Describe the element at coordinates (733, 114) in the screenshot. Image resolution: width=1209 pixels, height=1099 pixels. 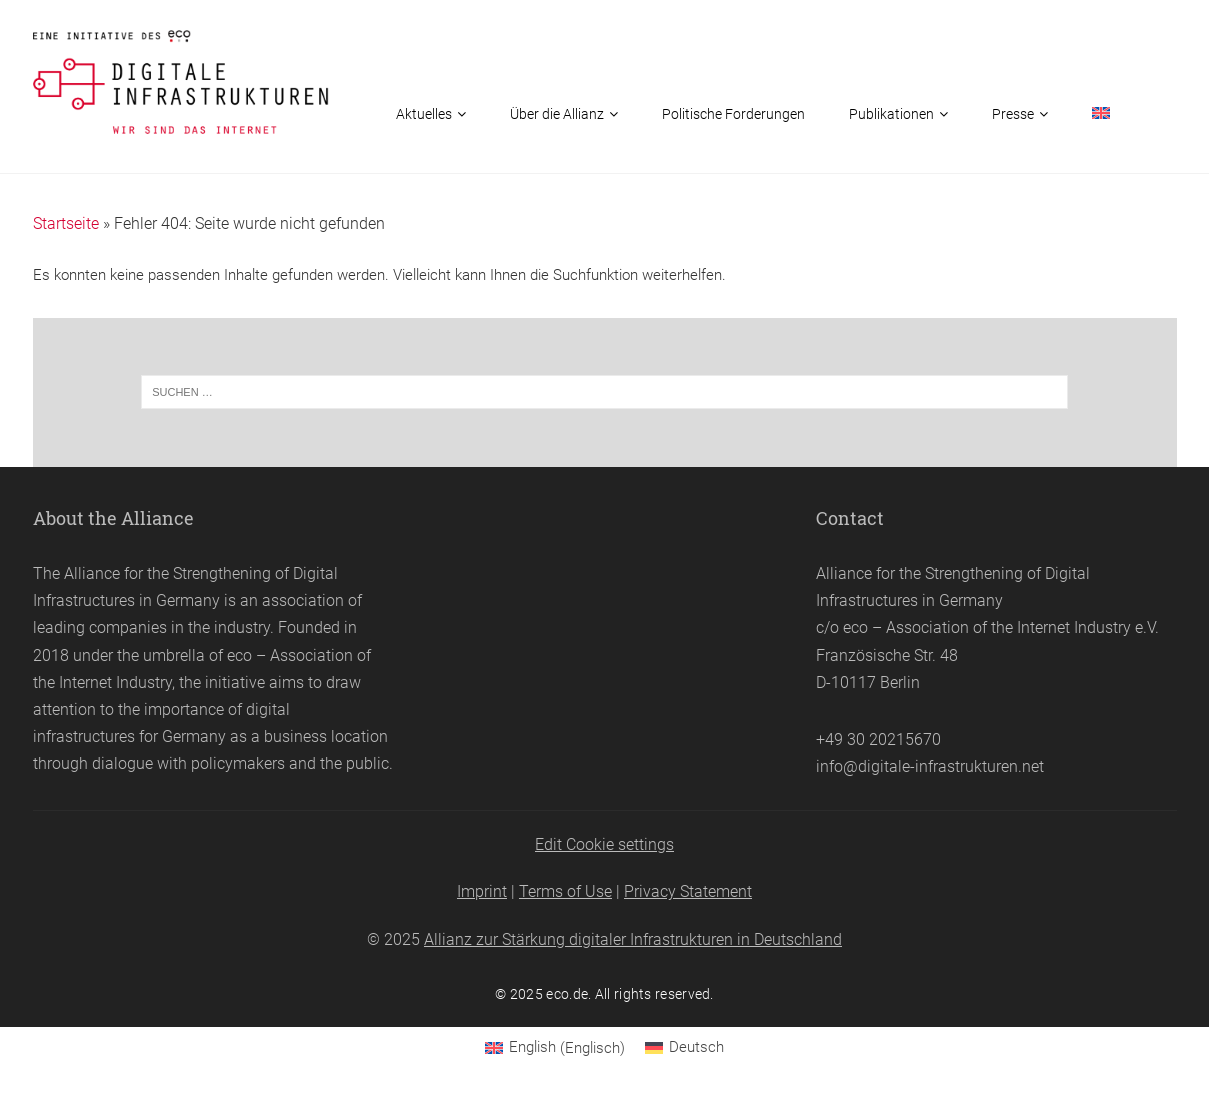
I see `Politische Forderungen` at that location.